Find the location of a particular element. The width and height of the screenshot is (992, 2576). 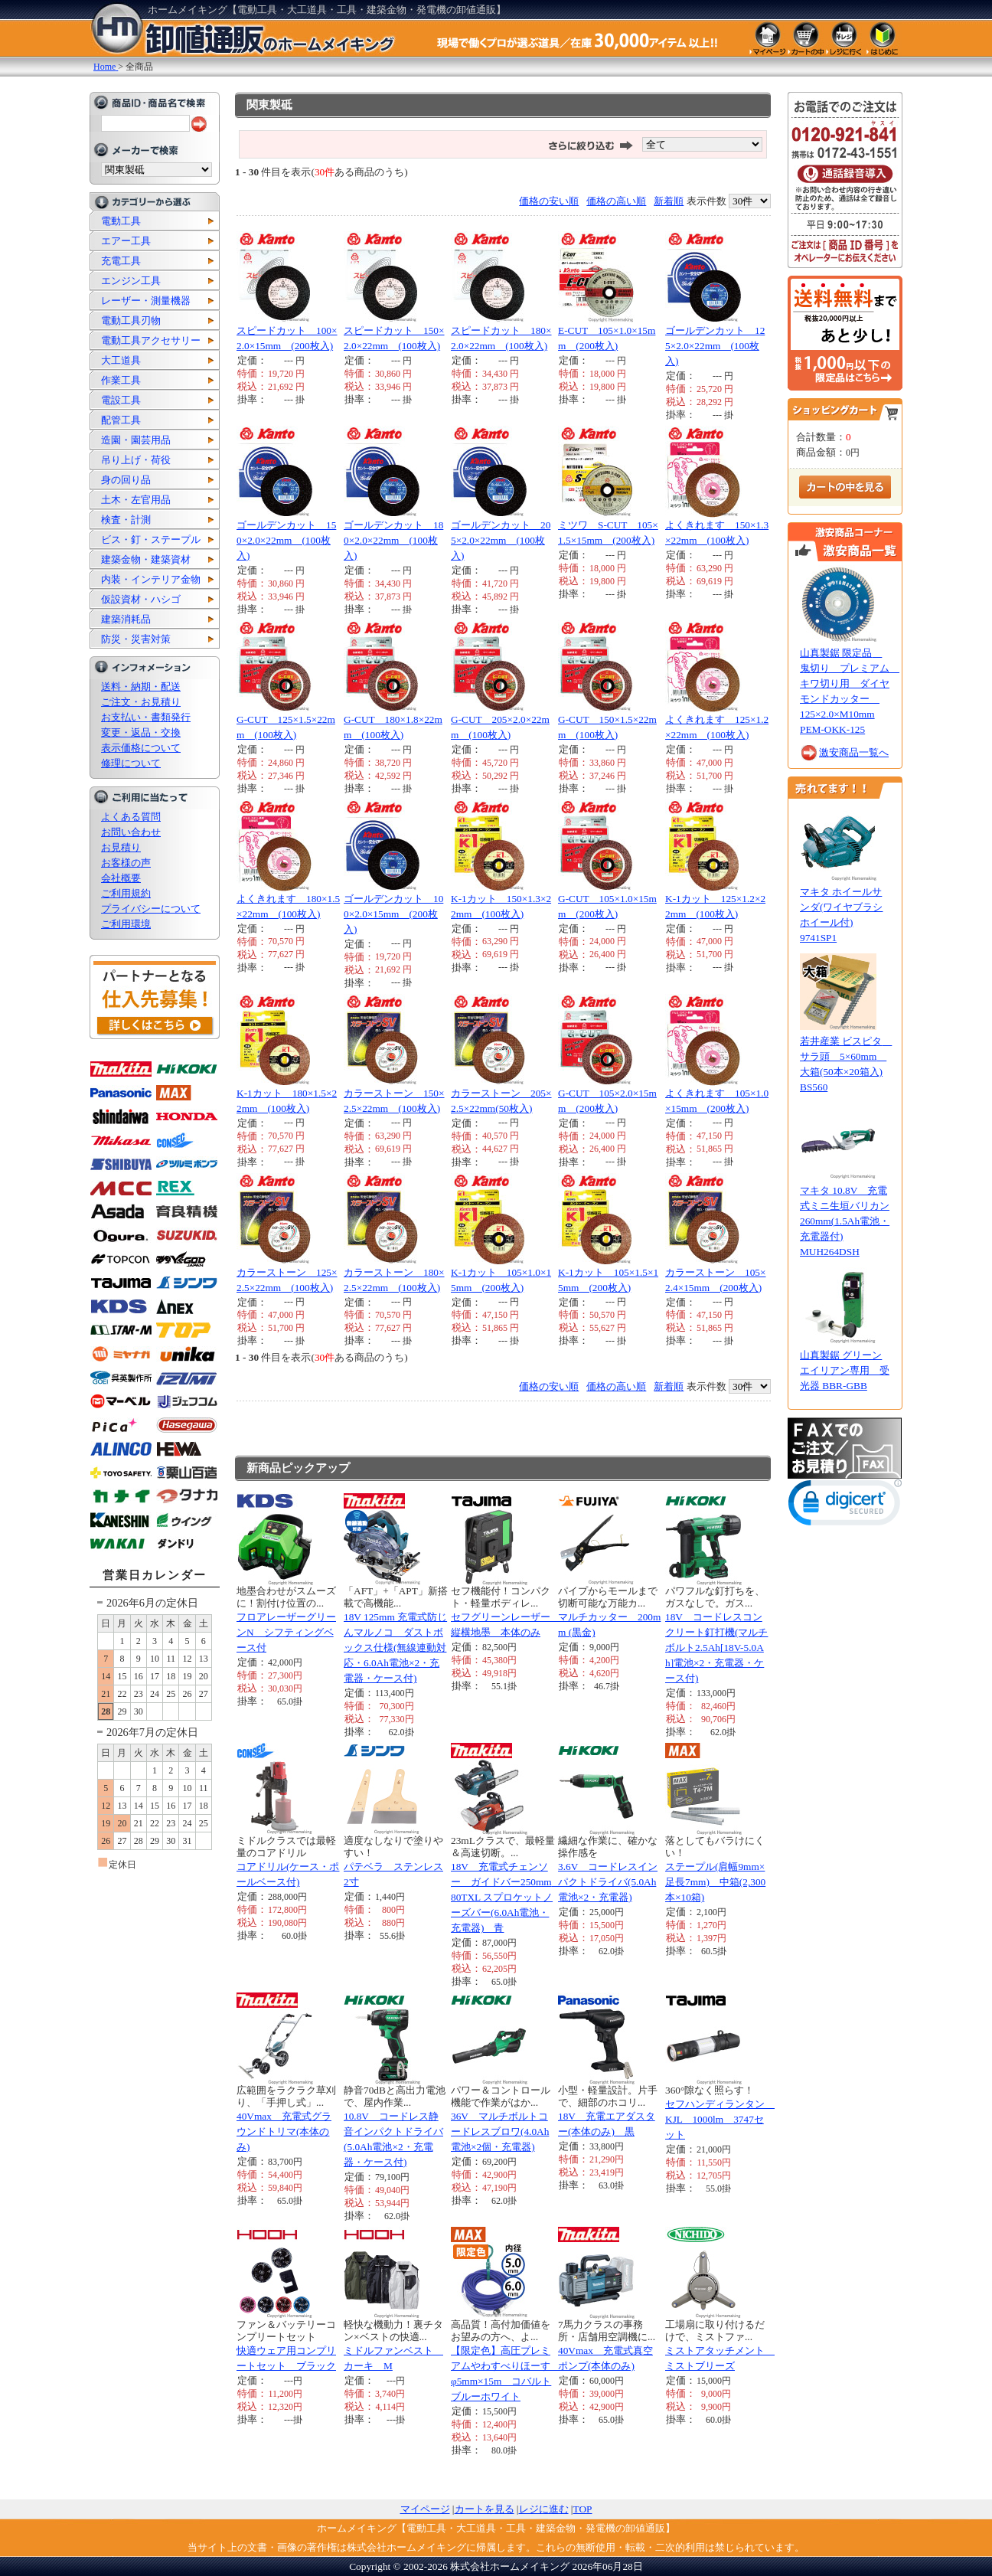

3.6V コードレスインパクトドライバ(5.0Ah電池×2・充電器) is located at coordinates (608, 1882).